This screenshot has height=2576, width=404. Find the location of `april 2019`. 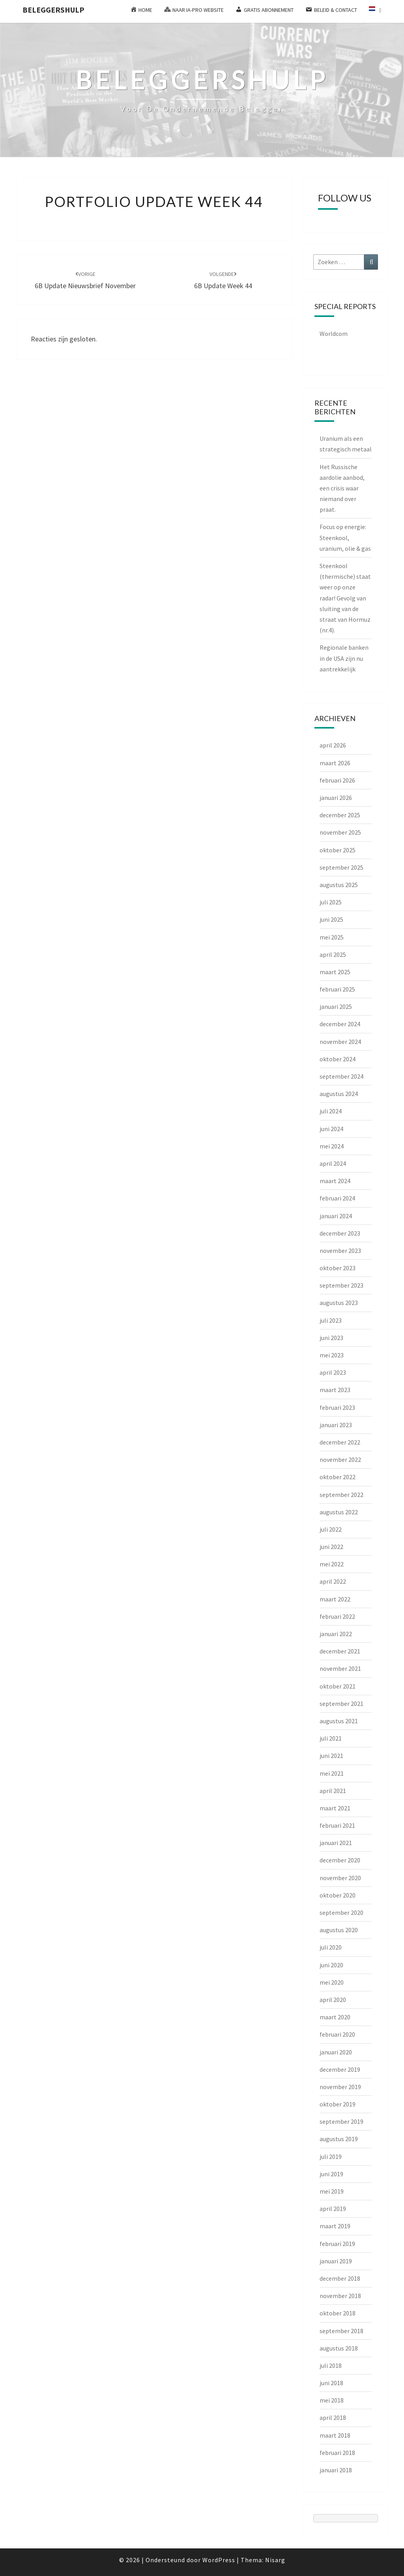

april 2019 is located at coordinates (333, 2209).